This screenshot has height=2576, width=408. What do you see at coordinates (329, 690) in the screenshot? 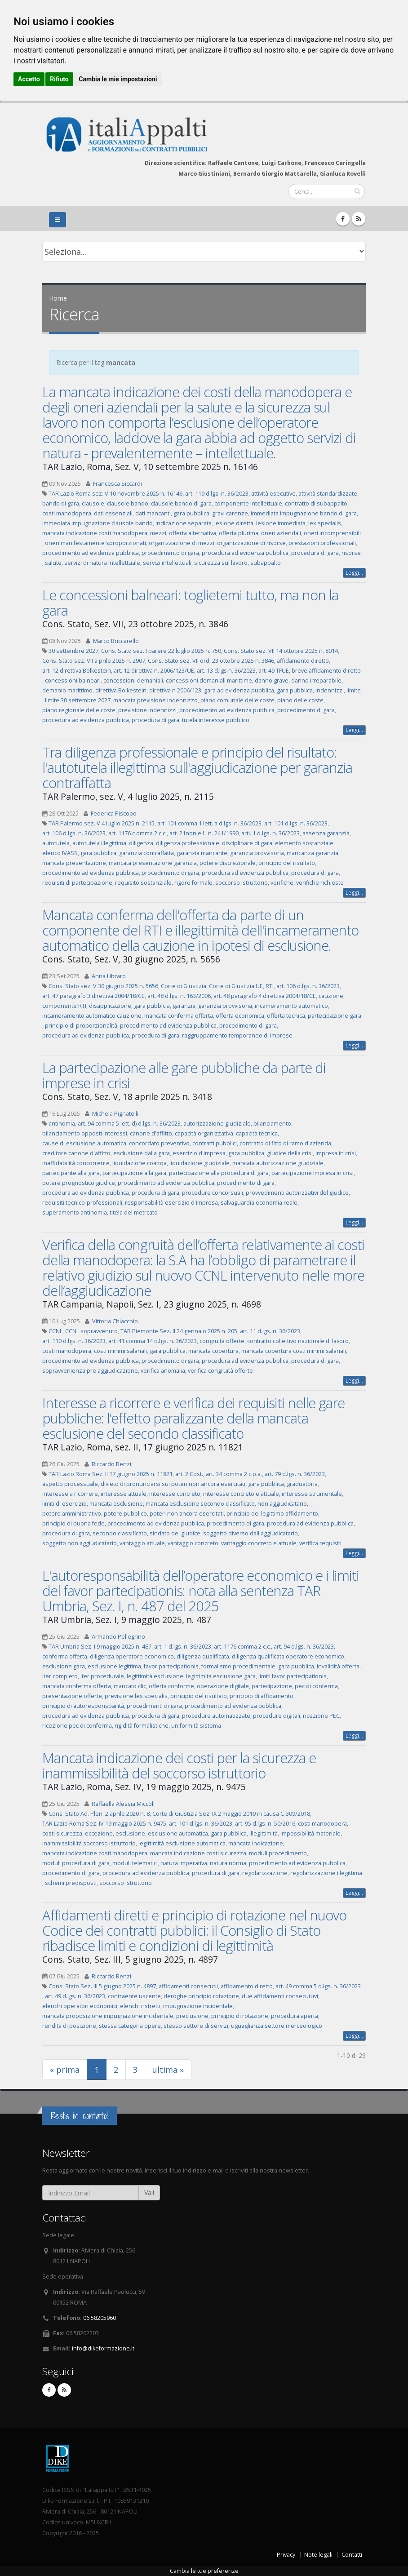
I see `indennizzi` at bounding box center [329, 690].